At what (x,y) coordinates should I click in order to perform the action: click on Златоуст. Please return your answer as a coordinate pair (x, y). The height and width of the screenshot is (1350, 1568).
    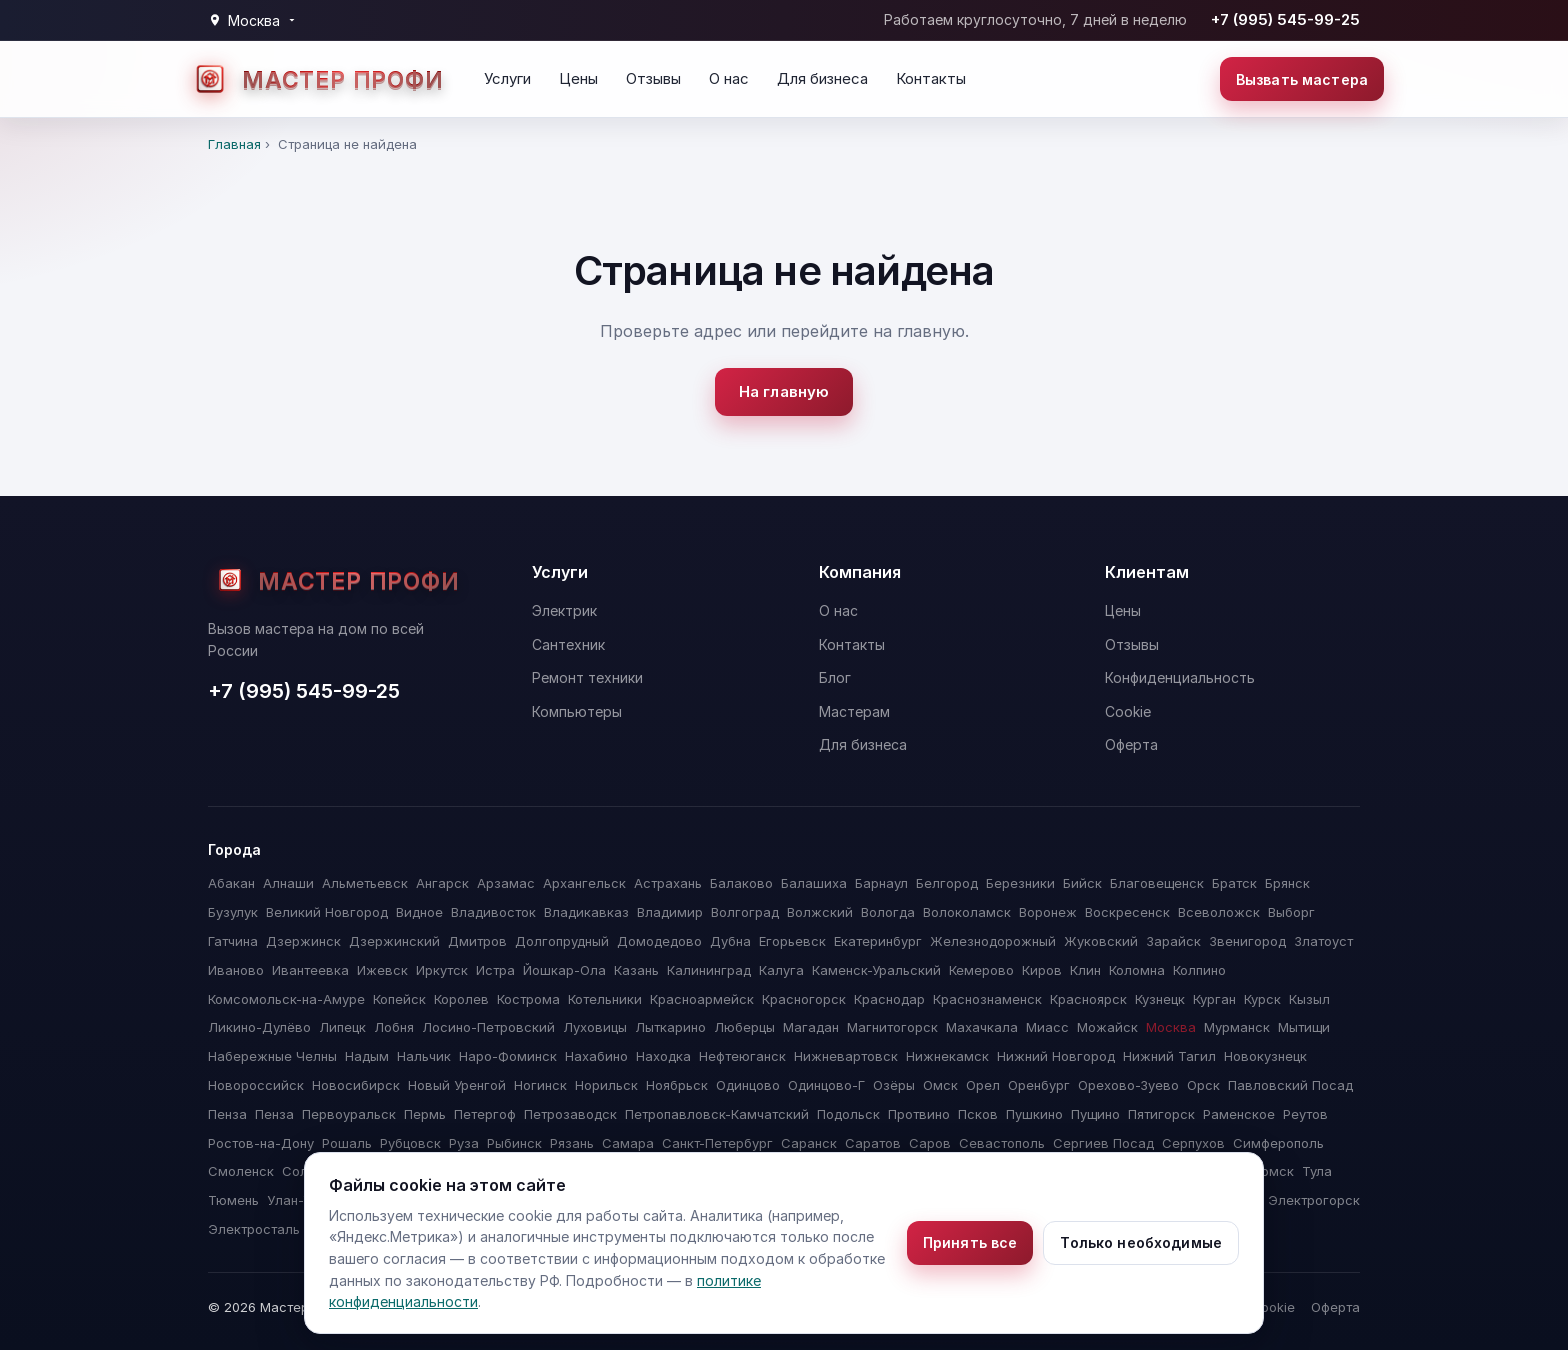
    Looking at the image, I should click on (1323, 941).